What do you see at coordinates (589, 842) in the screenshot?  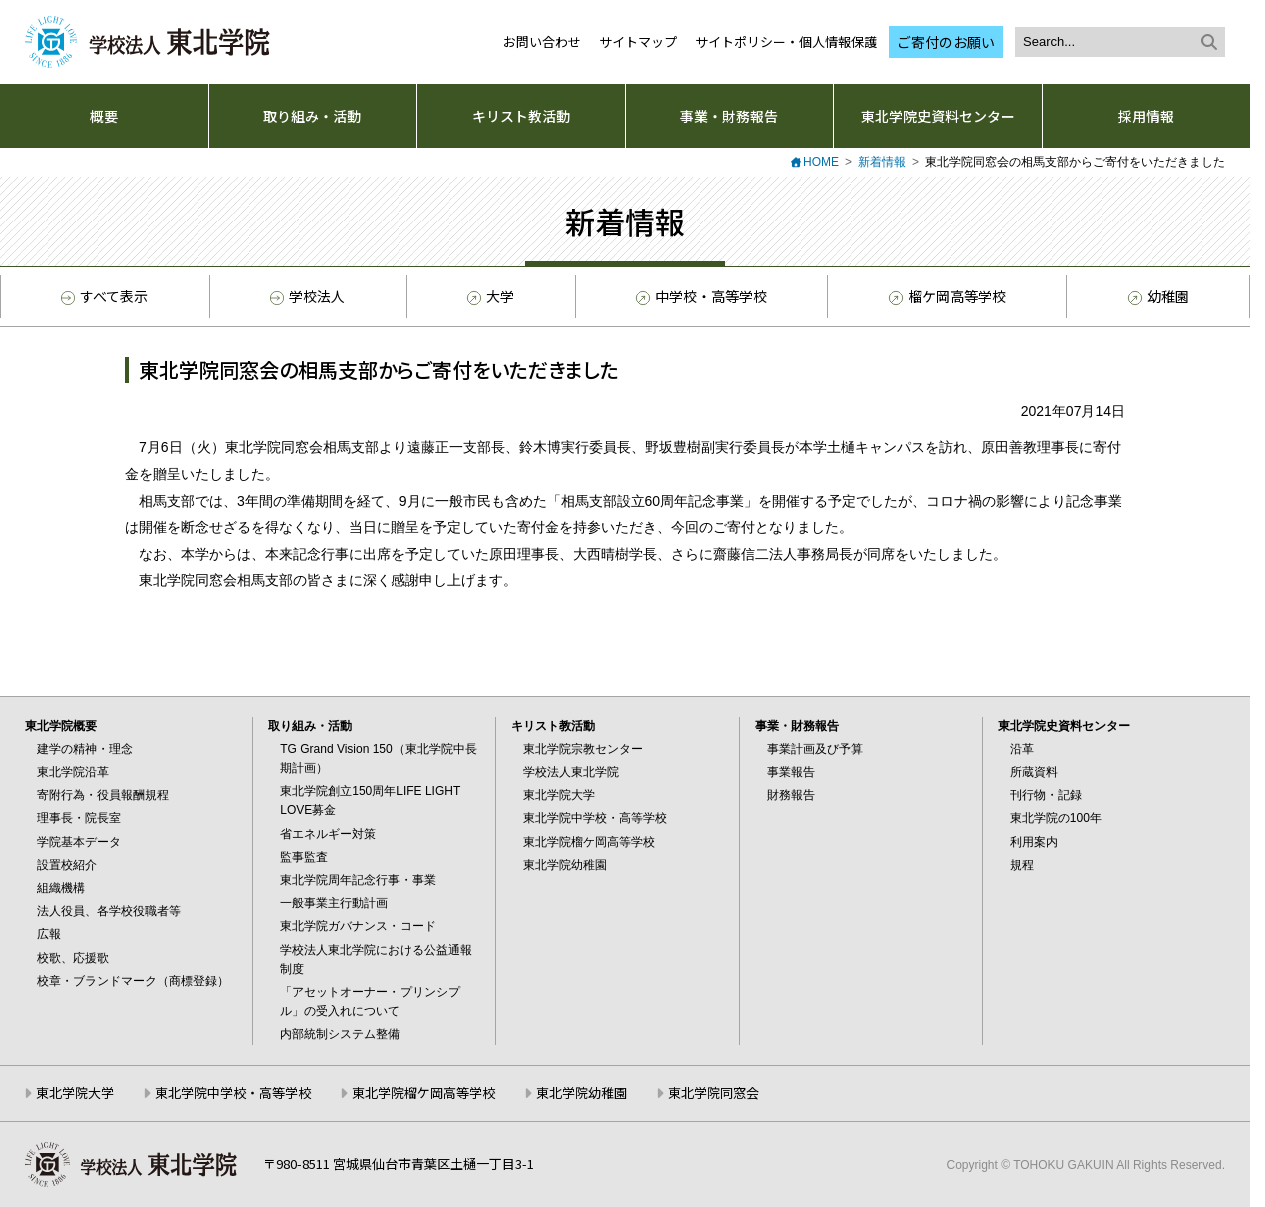 I see `東北学院榴ケ岡高等学校` at bounding box center [589, 842].